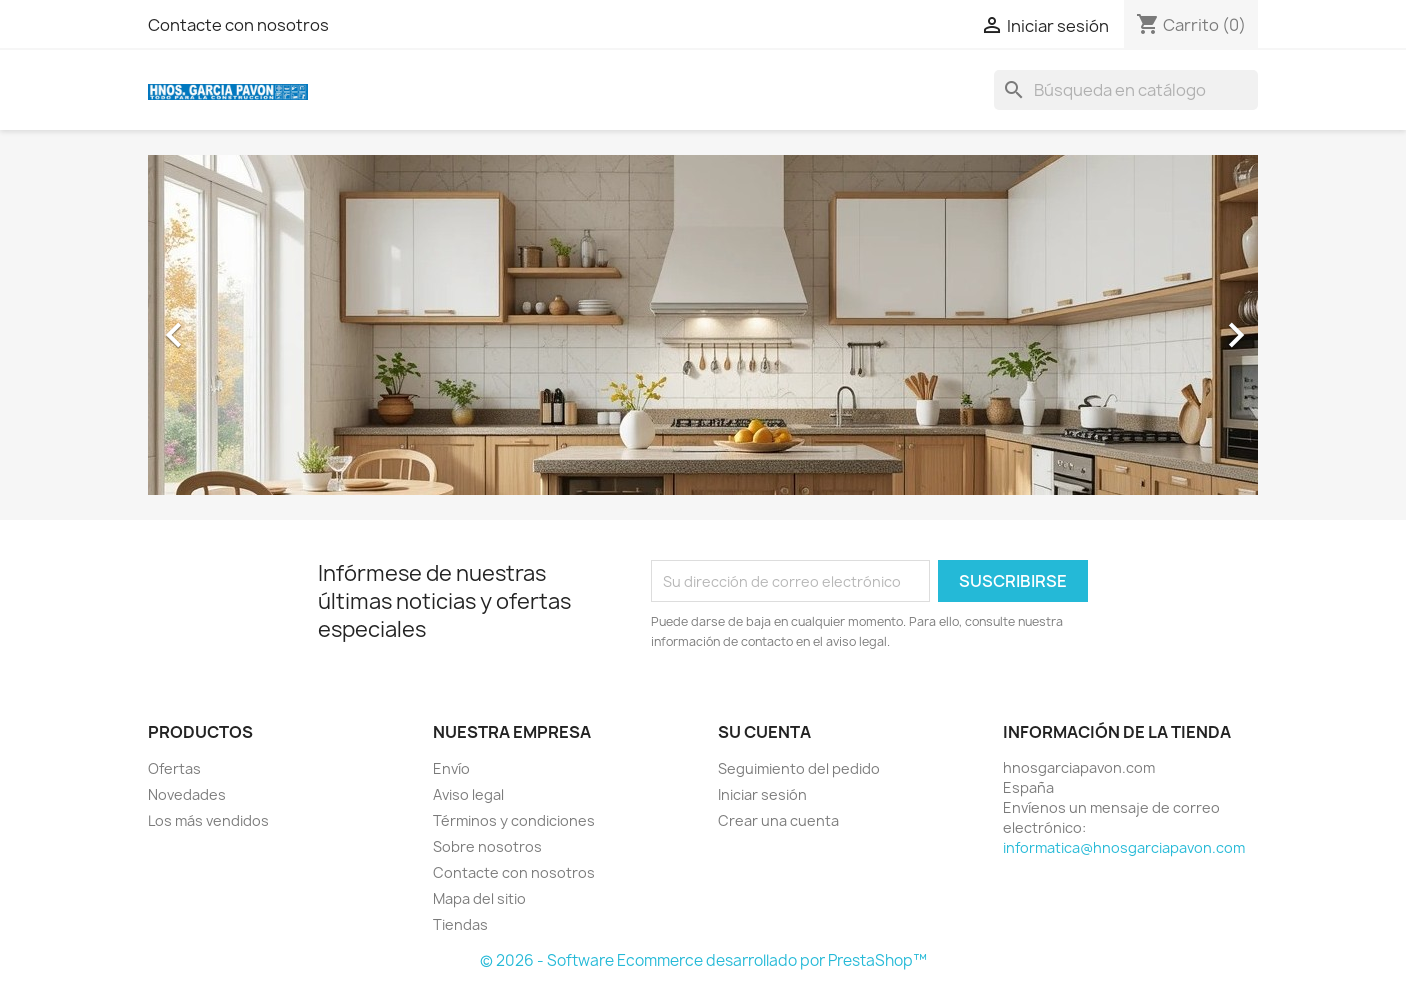  Describe the element at coordinates (468, 794) in the screenshot. I see `Aviso legal` at that location.